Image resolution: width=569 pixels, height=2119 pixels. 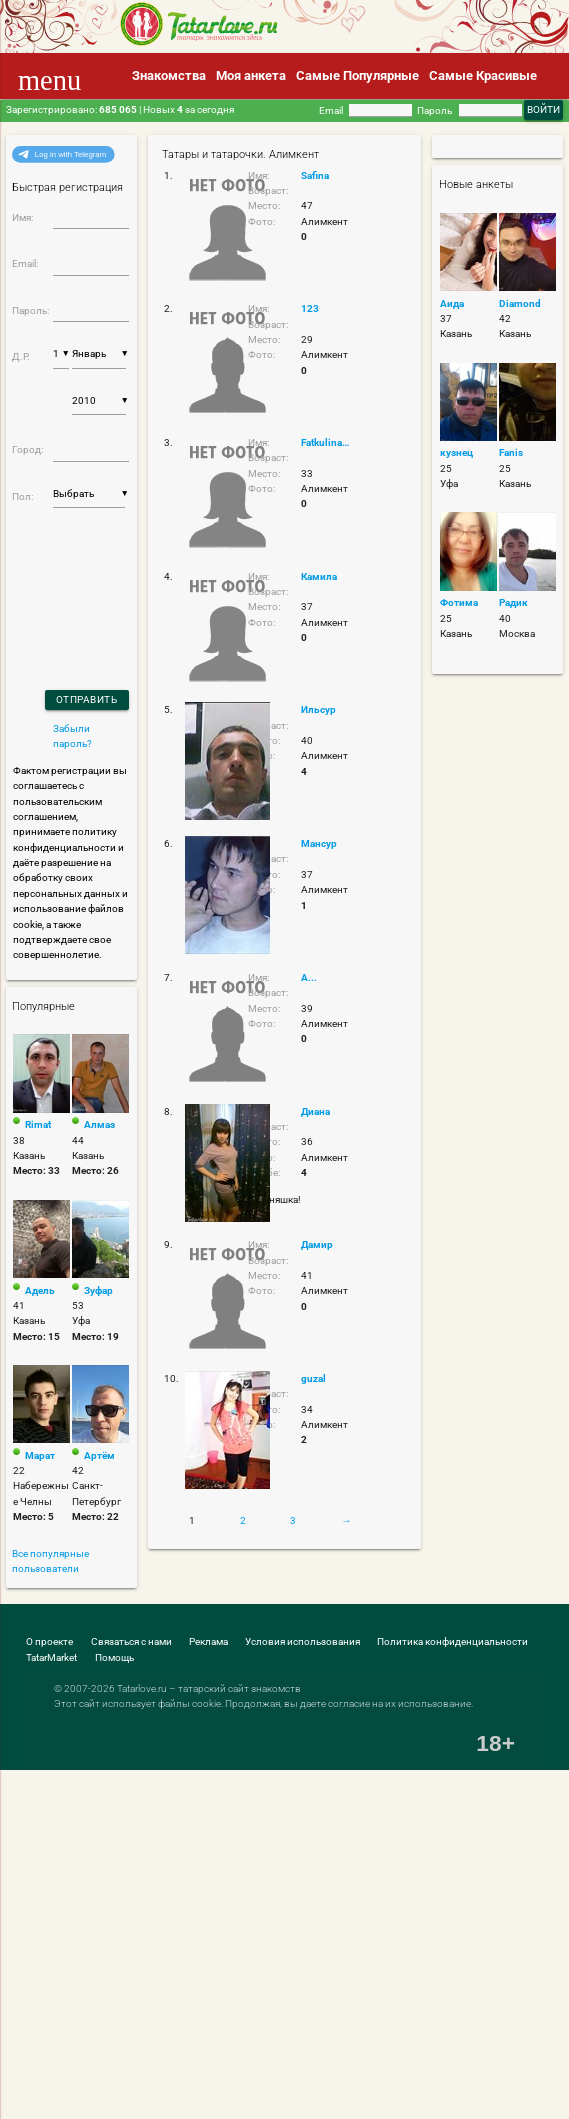 What do you see at coordinates (459, 602) in the screenshot?
I see `Фотима` at bounding box center [459, 602].